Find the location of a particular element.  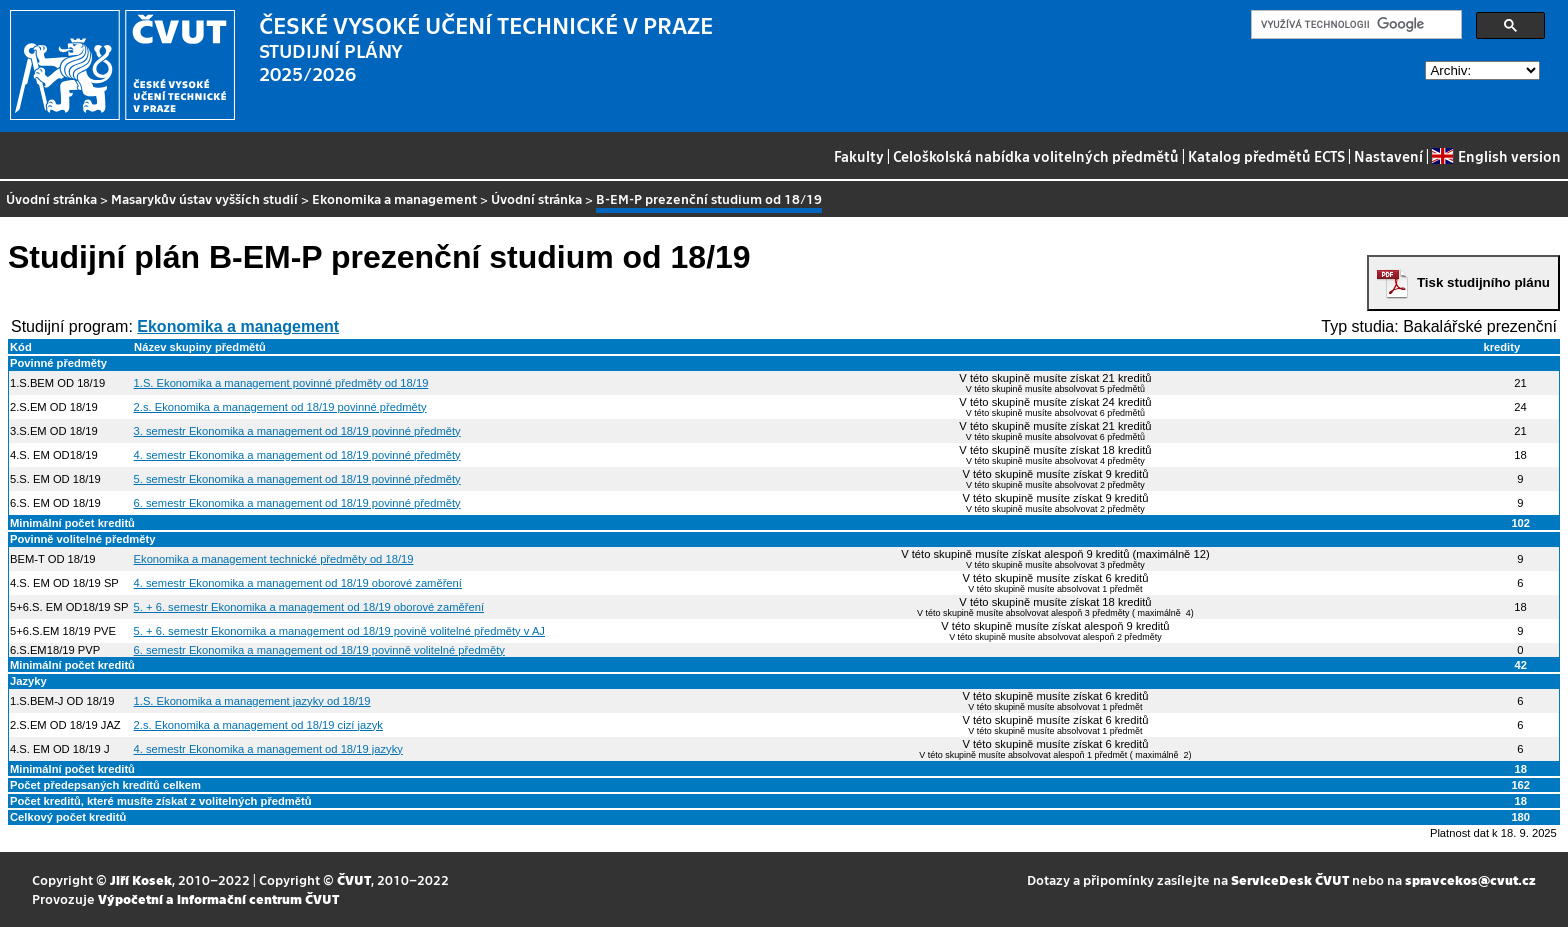

5. + 6. semestr Ekonomika a management od 18/19 povině volitelné předměty v AJ is located at coordinates (339, 631).